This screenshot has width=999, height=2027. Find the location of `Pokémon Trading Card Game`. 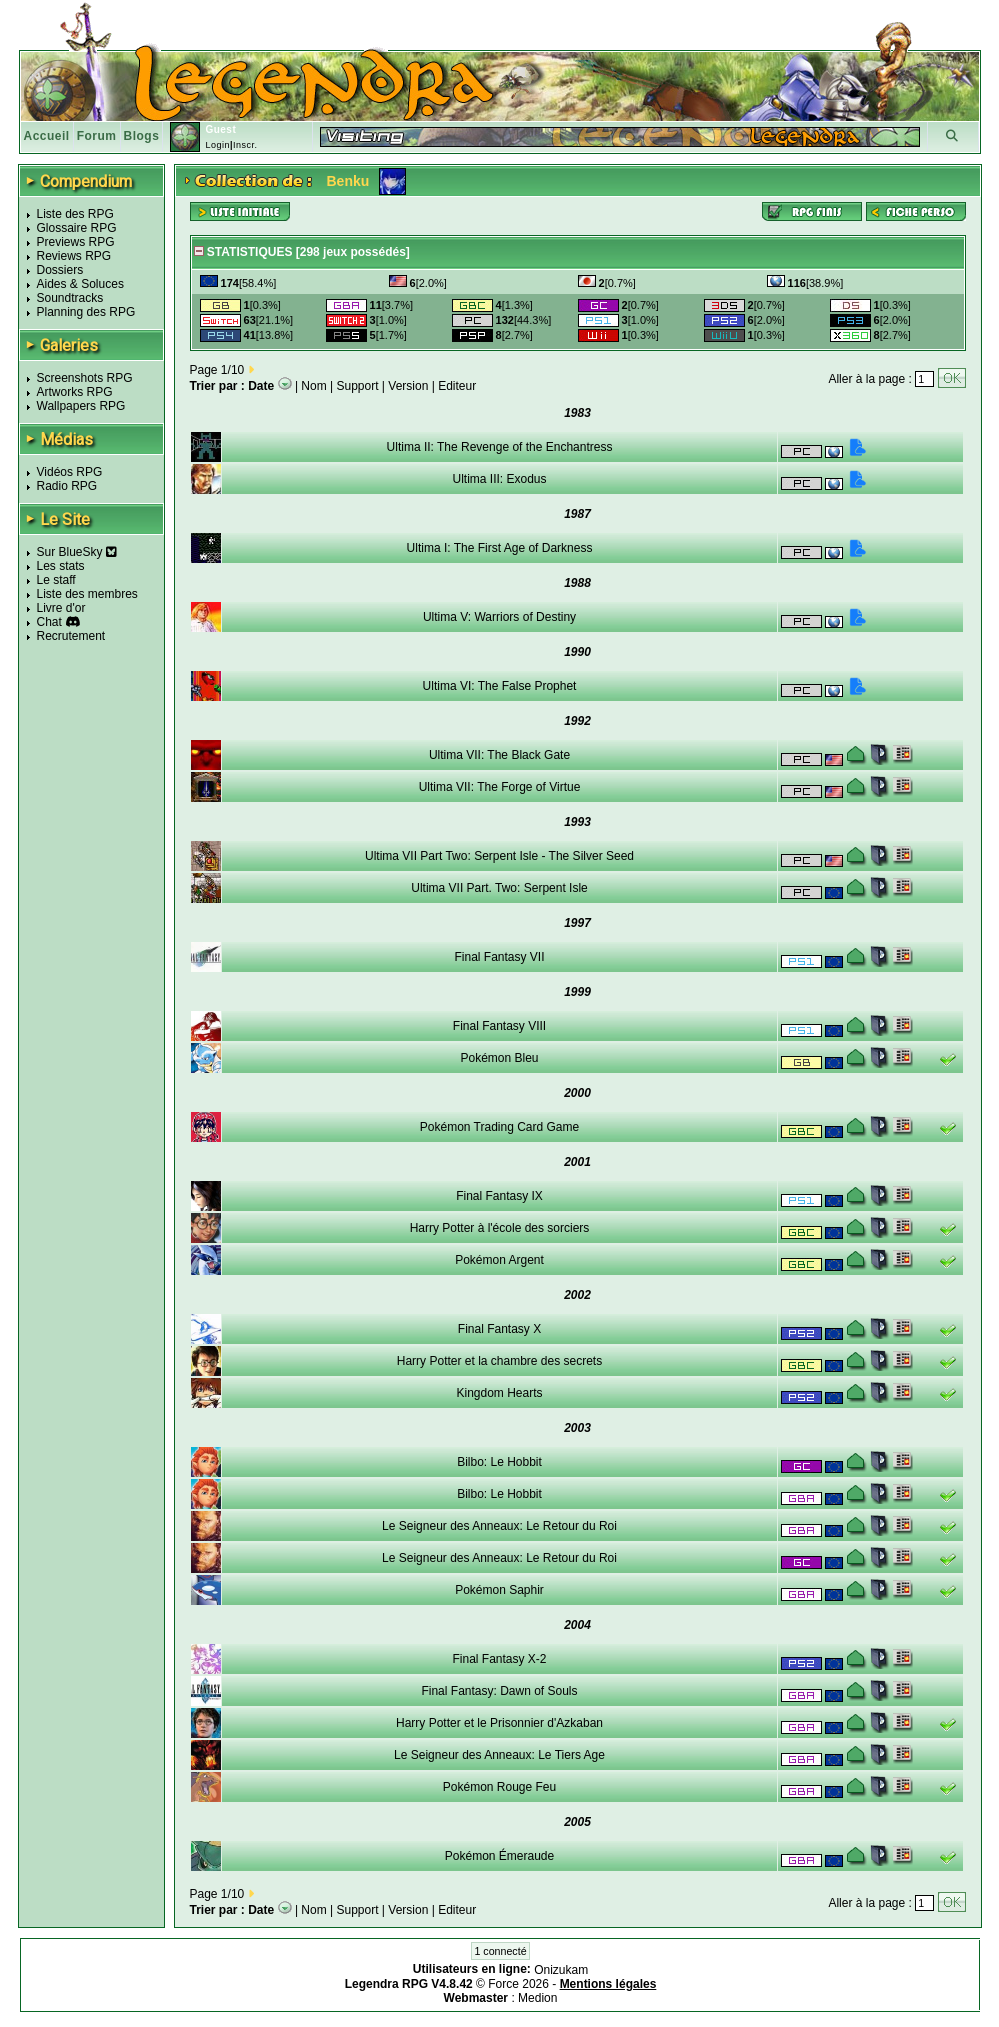

Pokémon Trading Card Game is located at coordinates (499, 1127).